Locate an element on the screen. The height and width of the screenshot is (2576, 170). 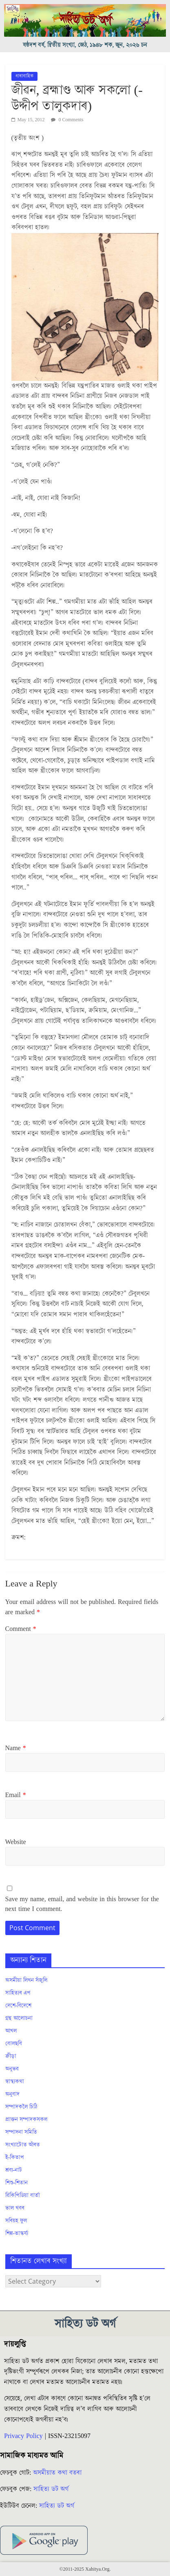
অসমীয়াত কথা বতৰা is located at coordinates (58, 2472).